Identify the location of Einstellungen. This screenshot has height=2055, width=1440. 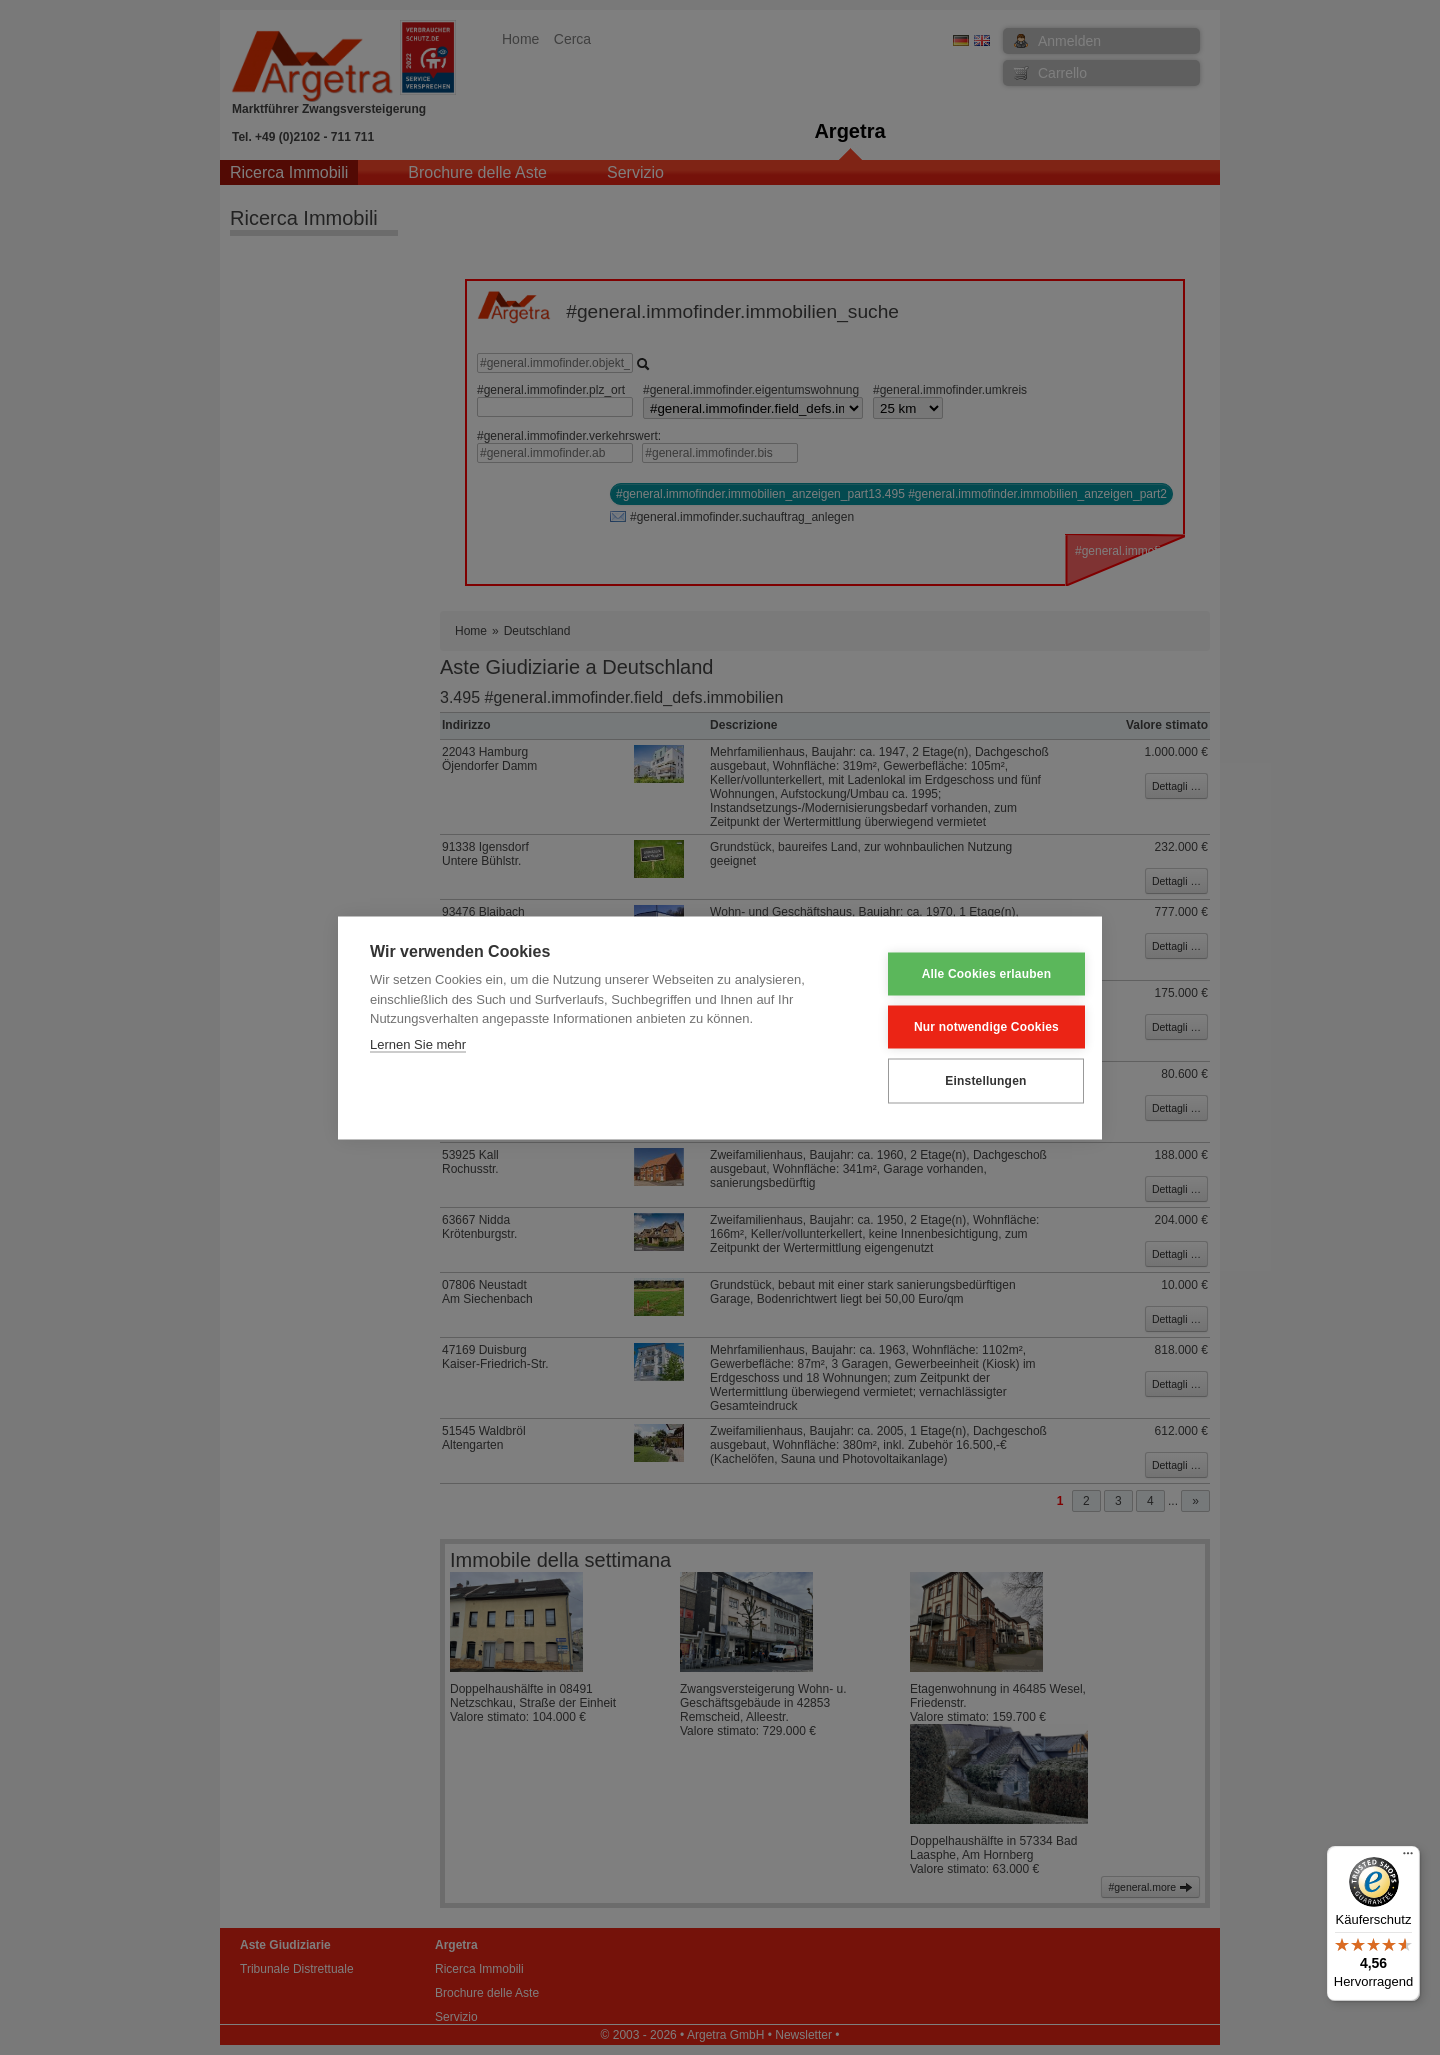
(970, 1081).